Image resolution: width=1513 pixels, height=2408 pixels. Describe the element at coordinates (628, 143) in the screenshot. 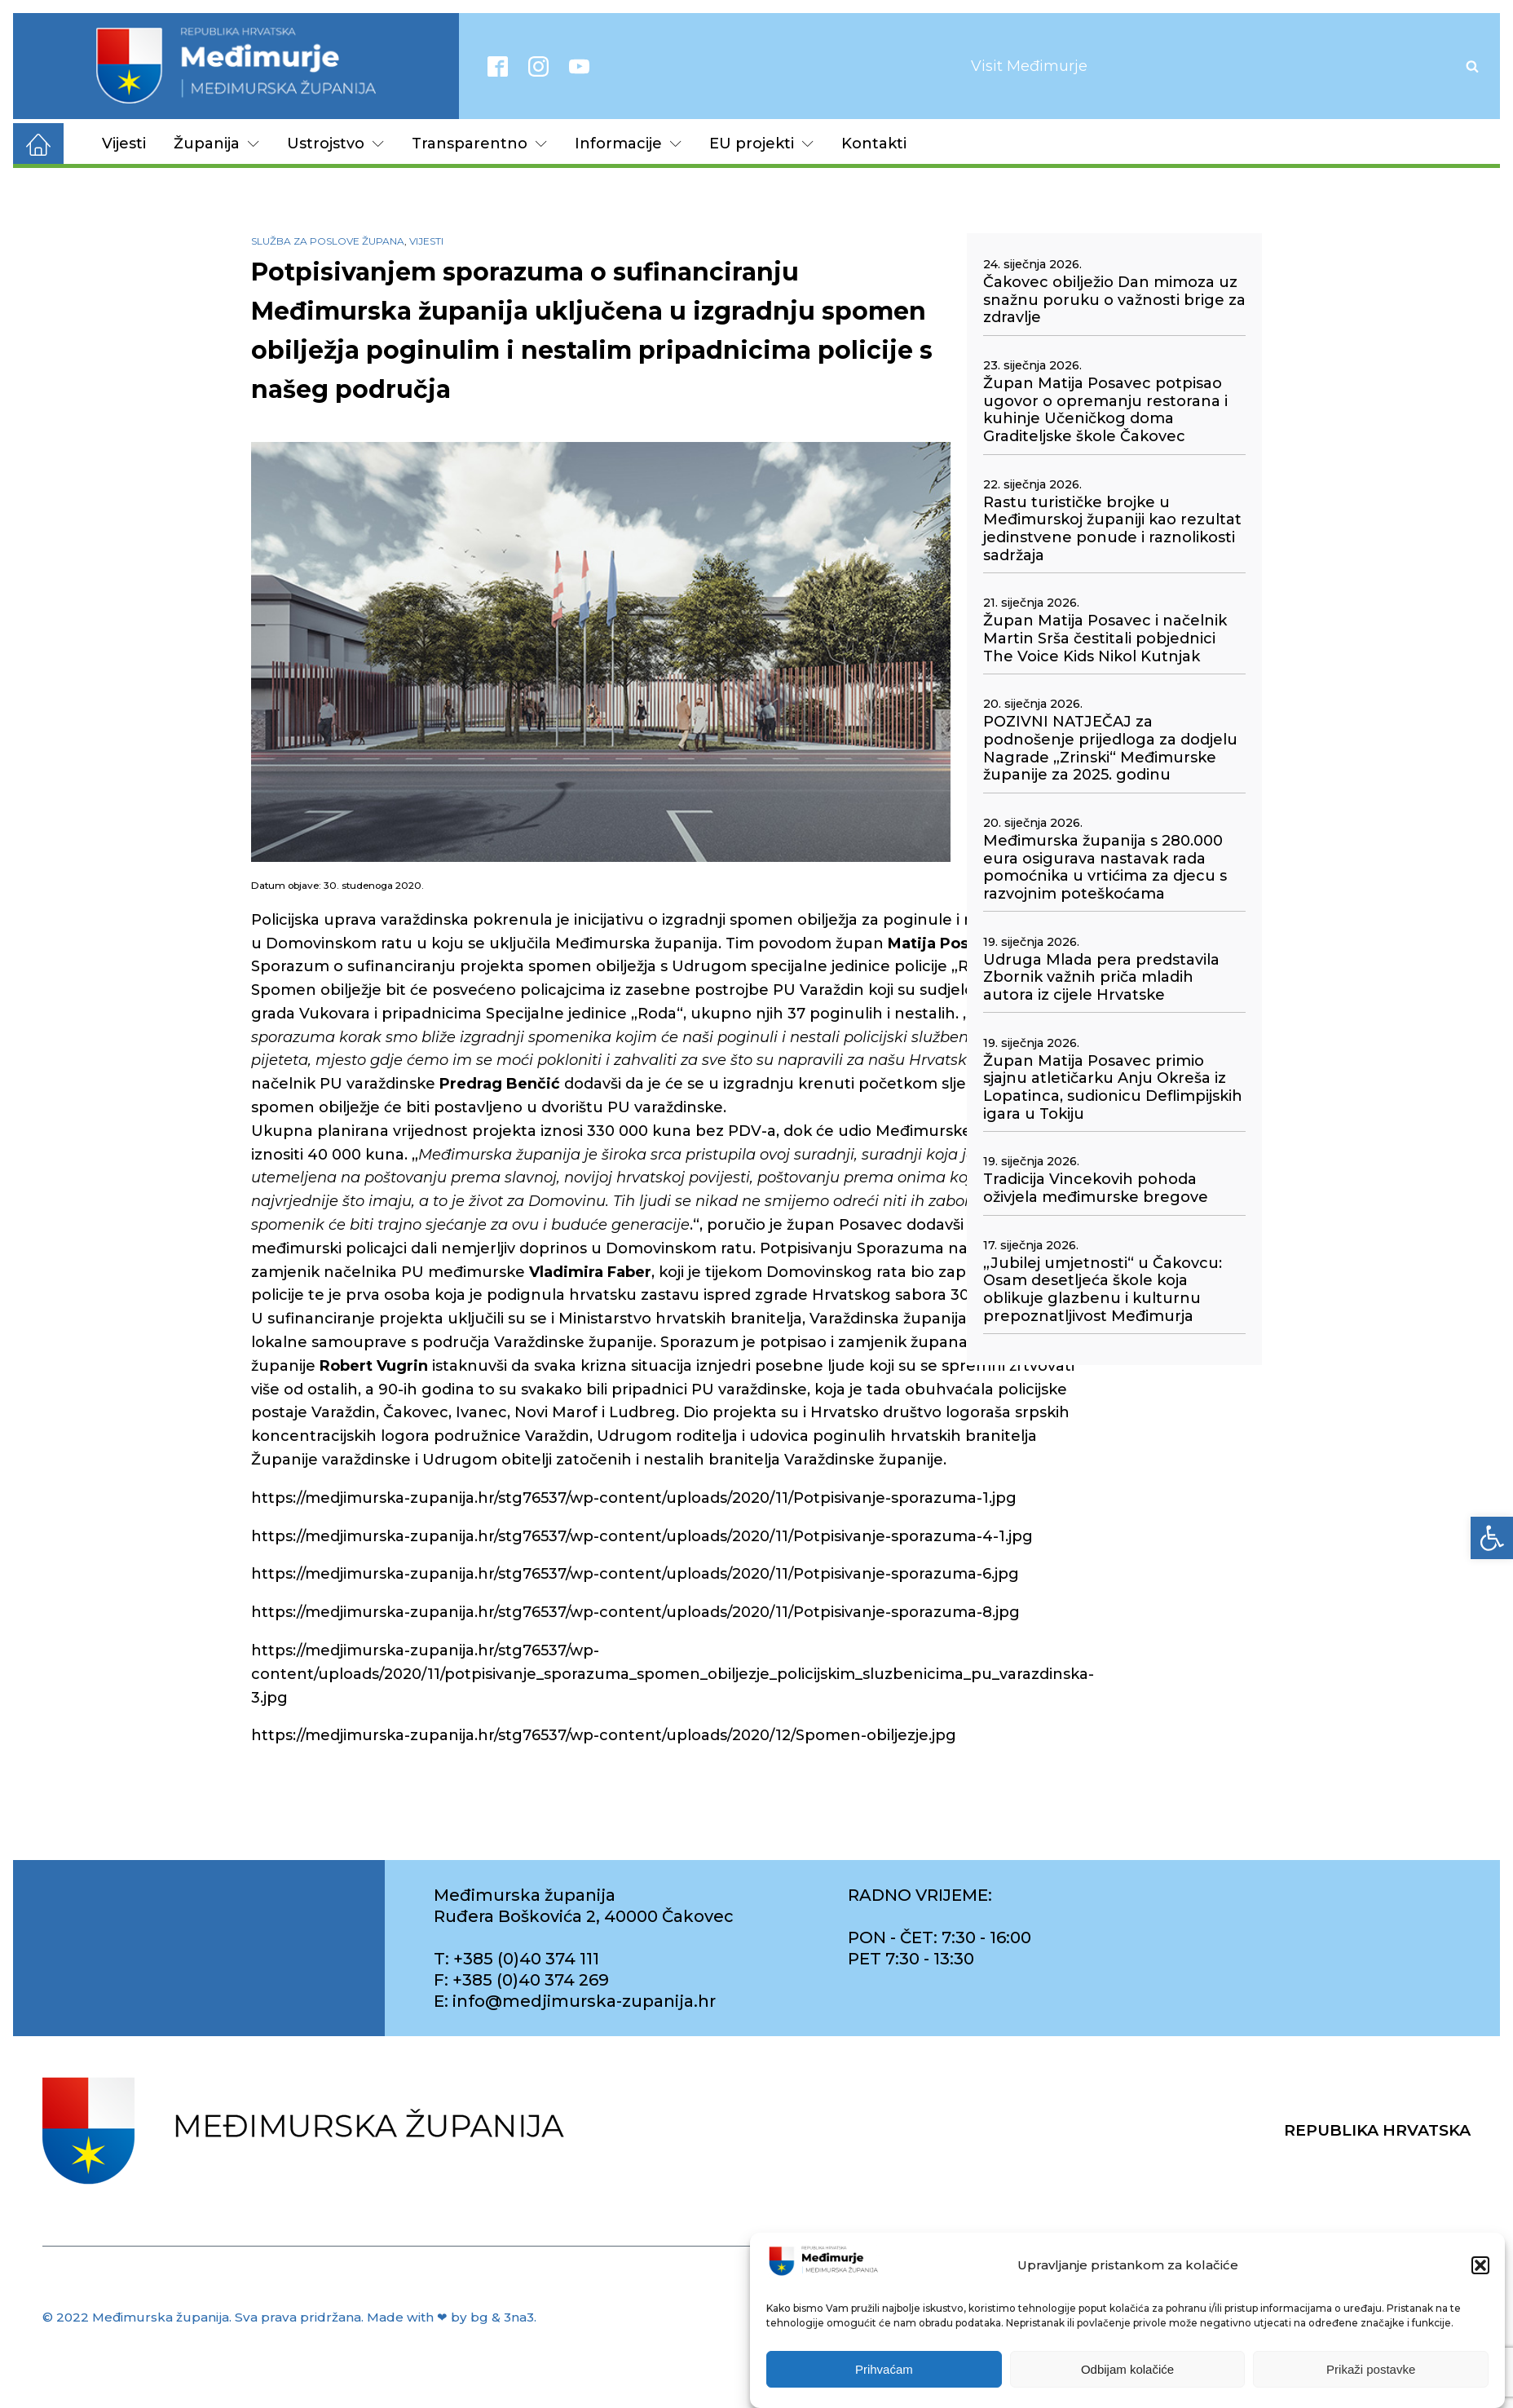

I see `Informacije [link]` at that location.